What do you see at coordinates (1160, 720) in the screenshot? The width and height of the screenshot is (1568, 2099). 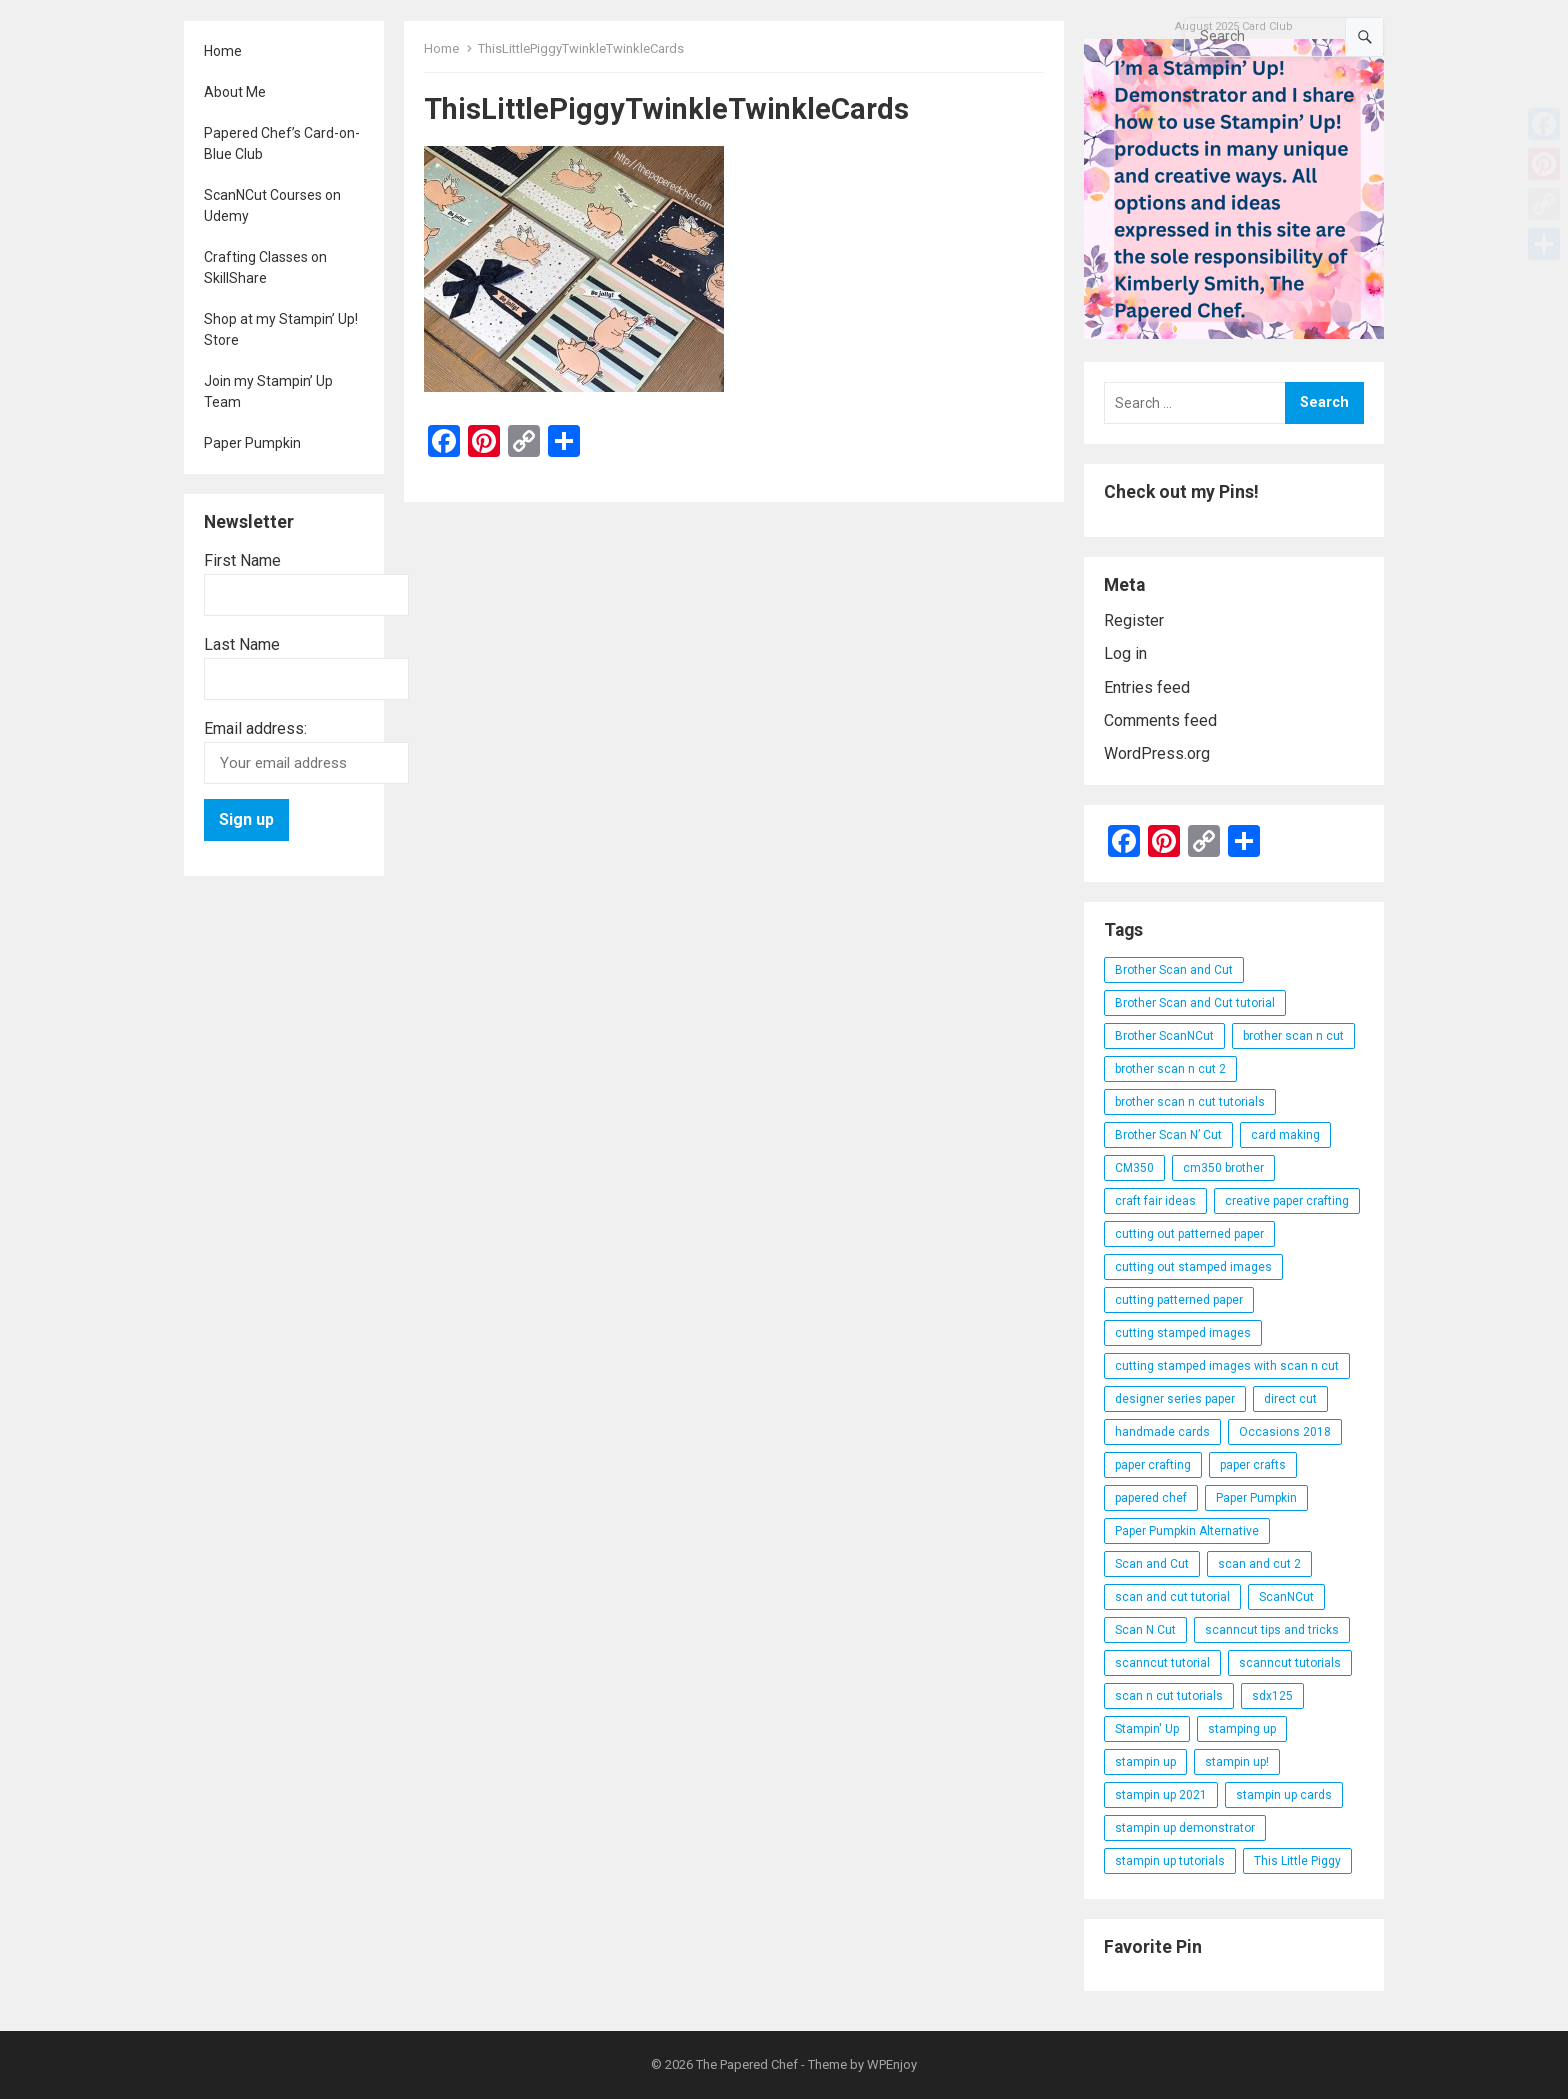 I see `Comments feed` at bounding box center [1160, 720].